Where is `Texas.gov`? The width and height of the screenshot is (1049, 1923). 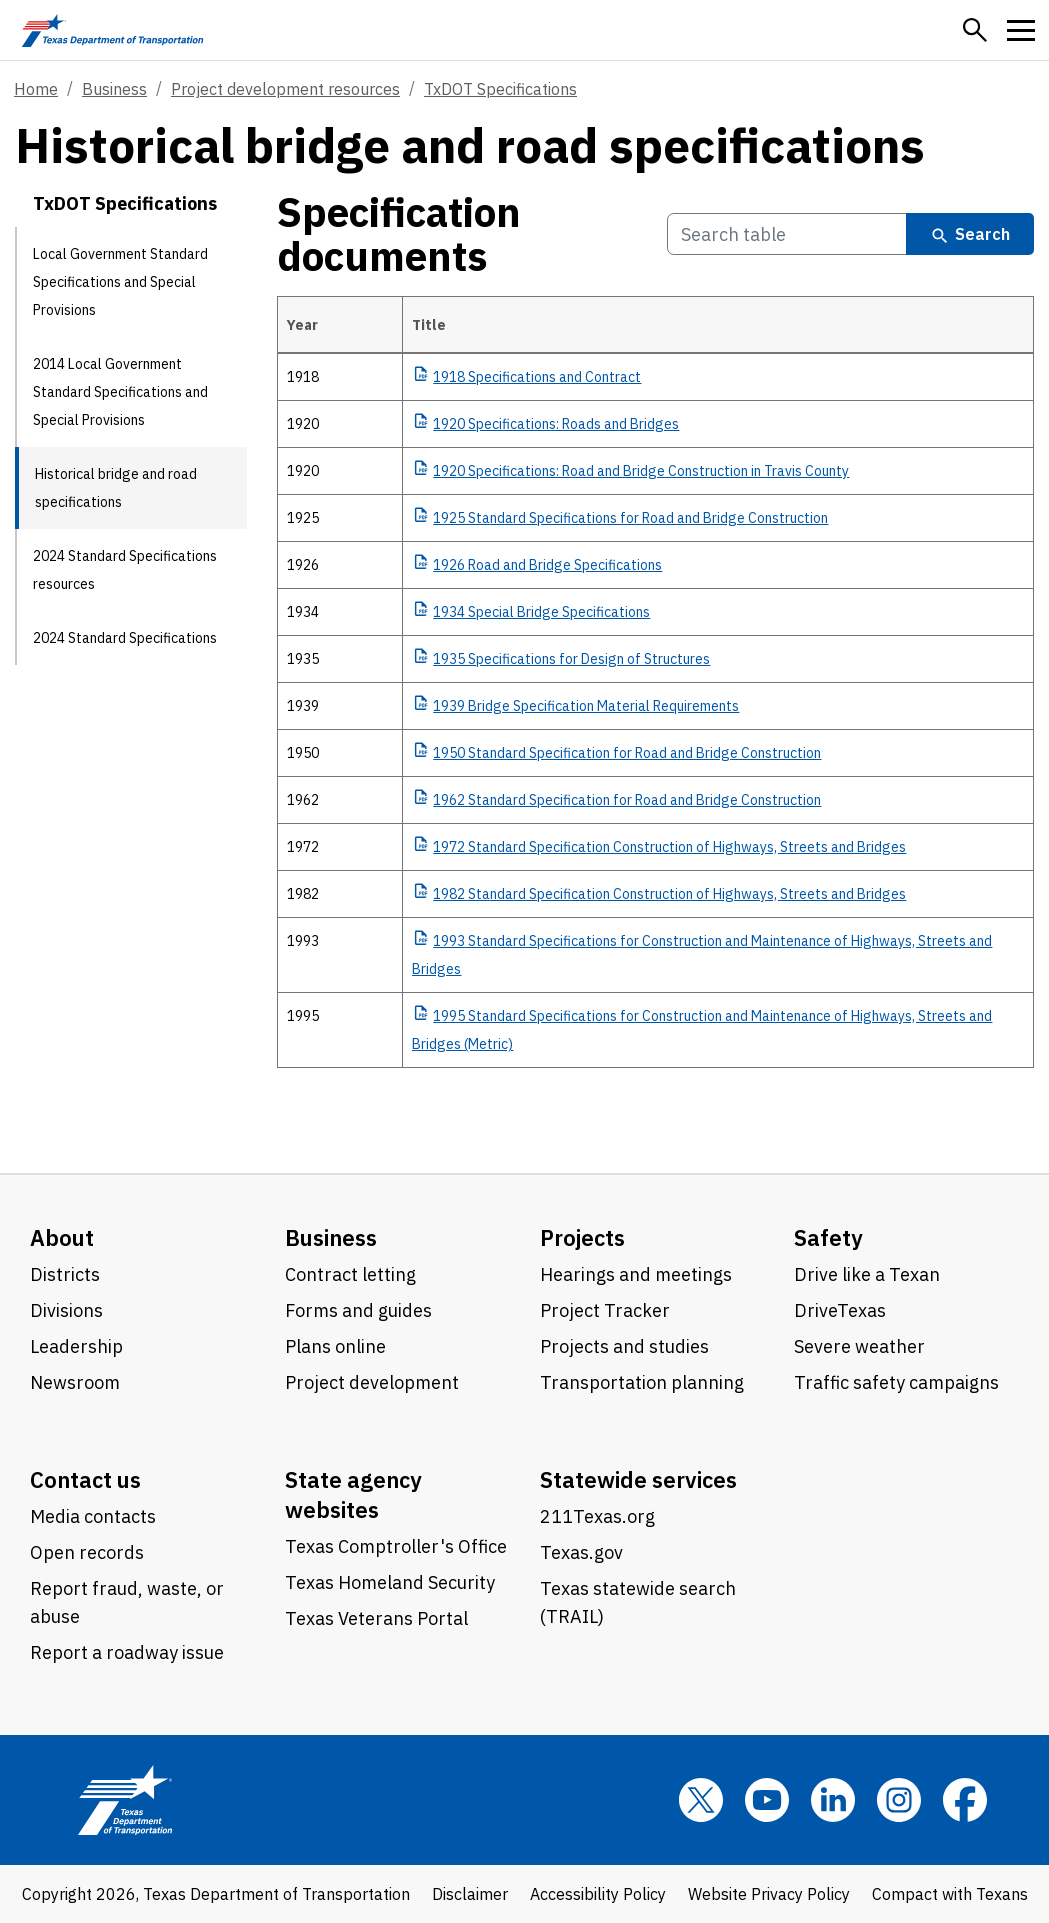 Texas.gov is located at coordinates (581, 1552).